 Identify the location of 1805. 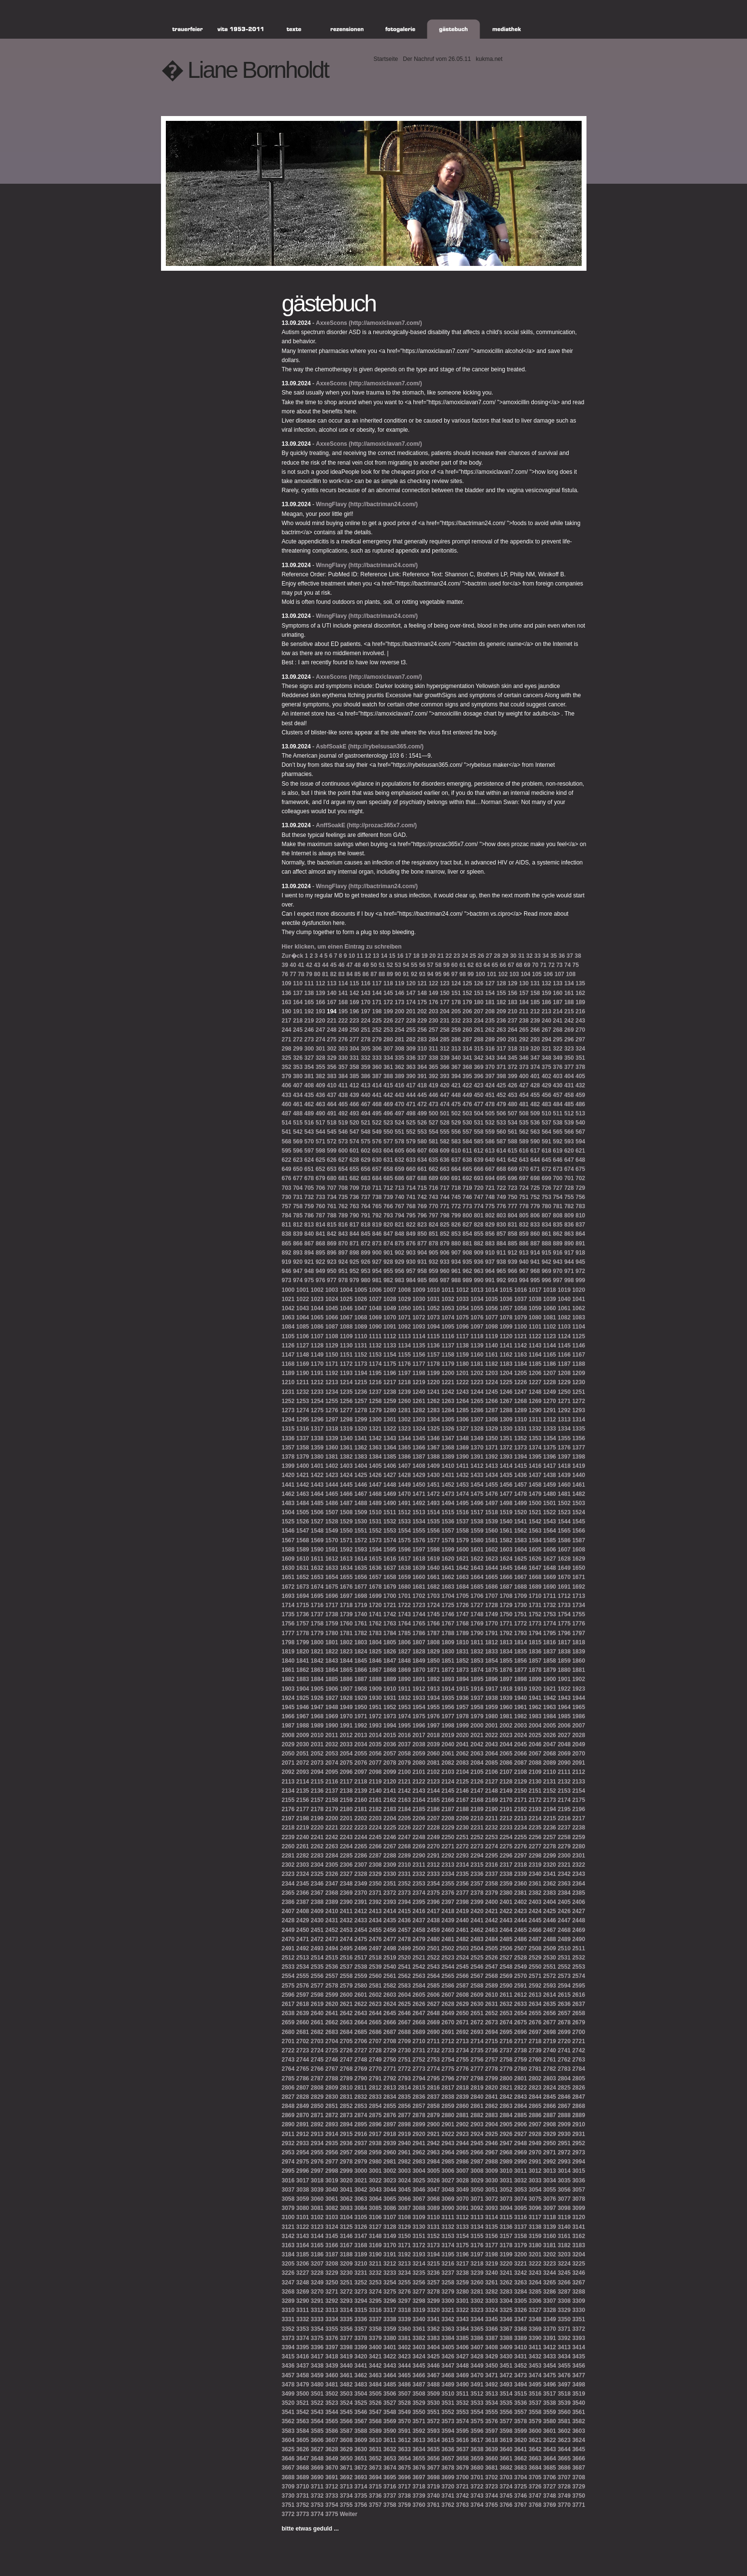
(389, 1642).